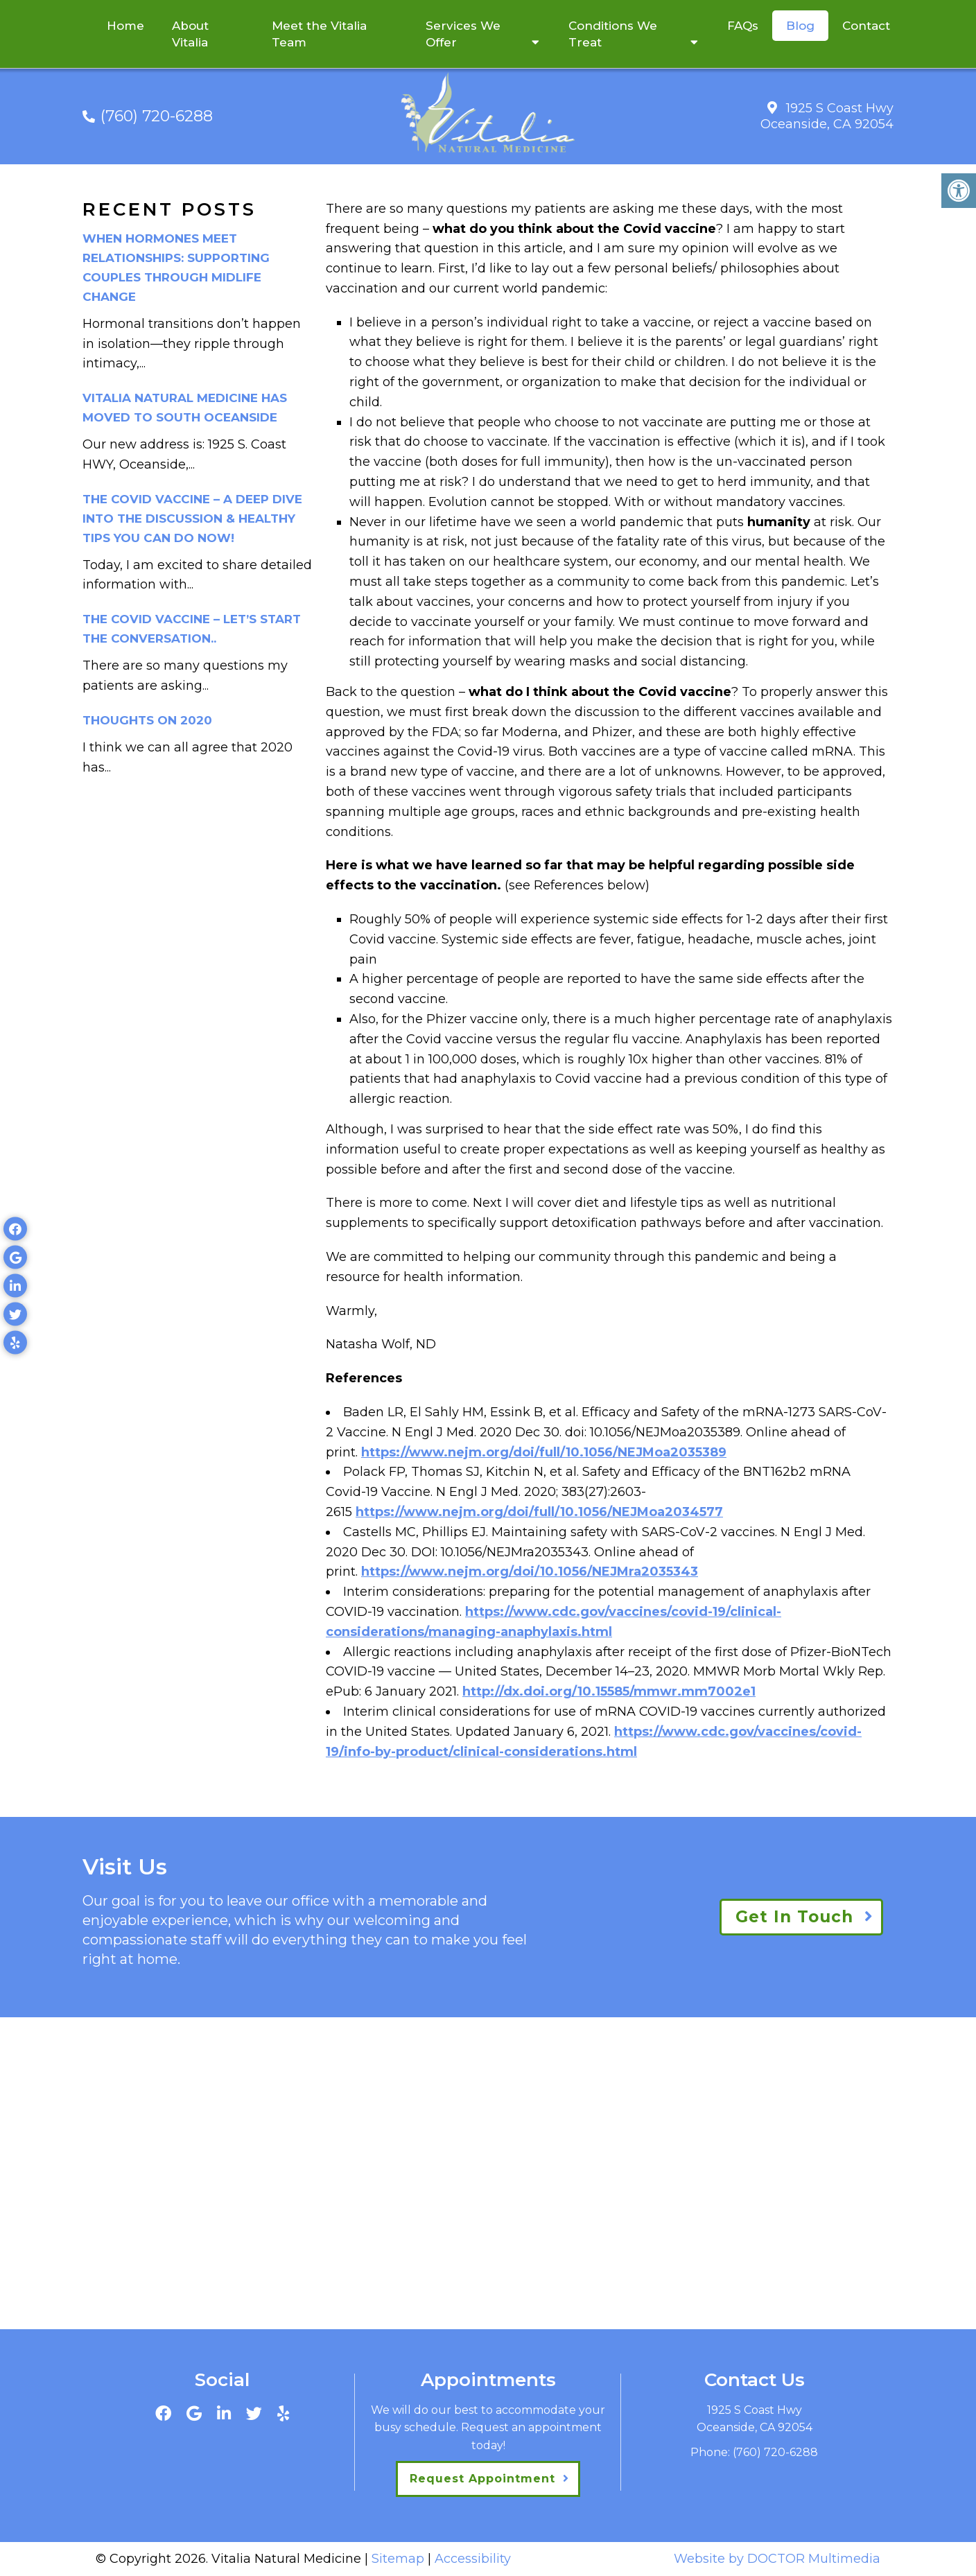  I want to click on Thoughts on 2020, so click(147, 720).